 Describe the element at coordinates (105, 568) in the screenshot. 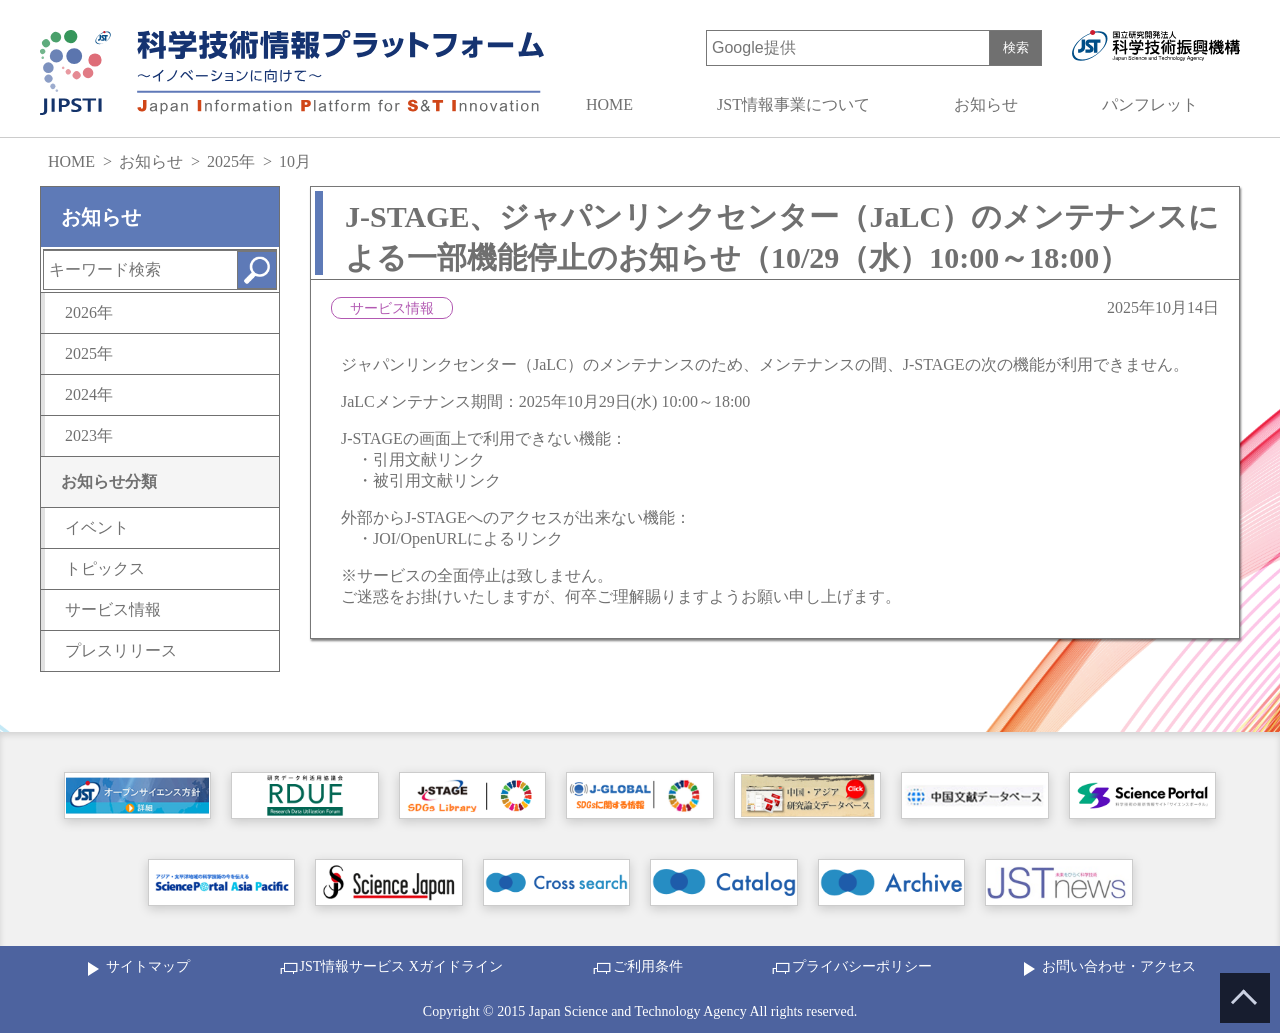

I see `トピックス` at that location.